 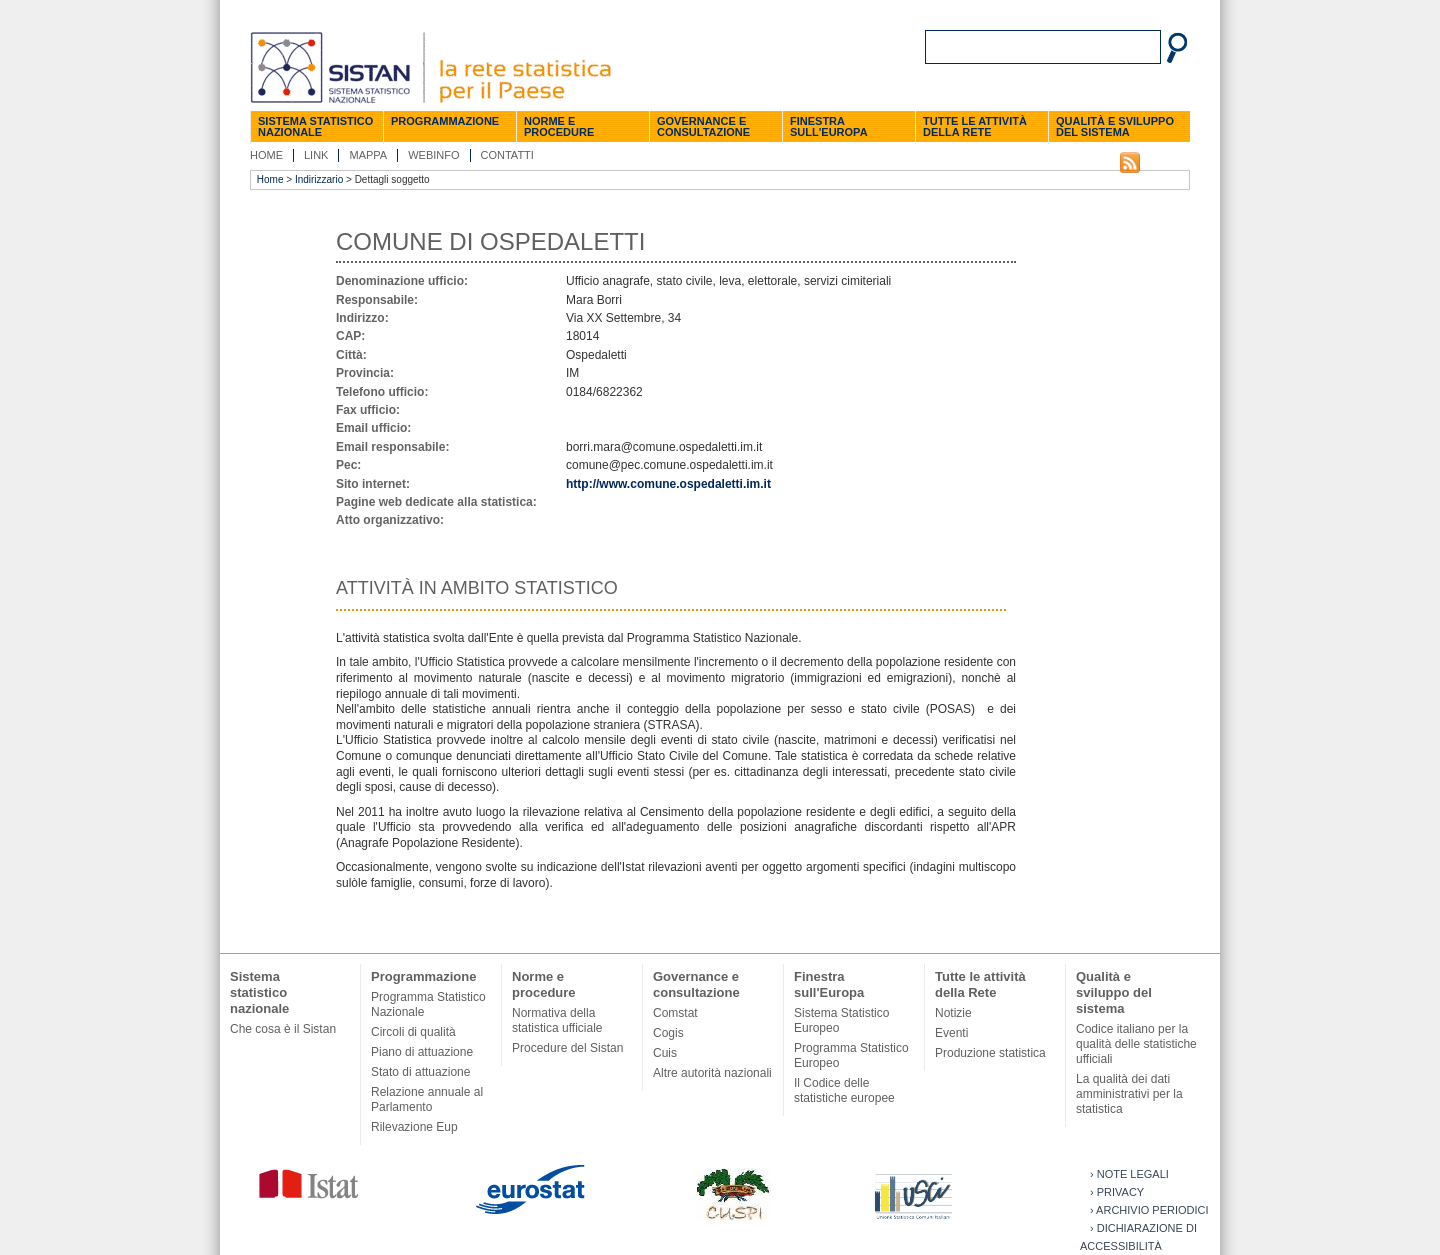 I want to click on Governance e consultazione, so click(x=703, y=126).